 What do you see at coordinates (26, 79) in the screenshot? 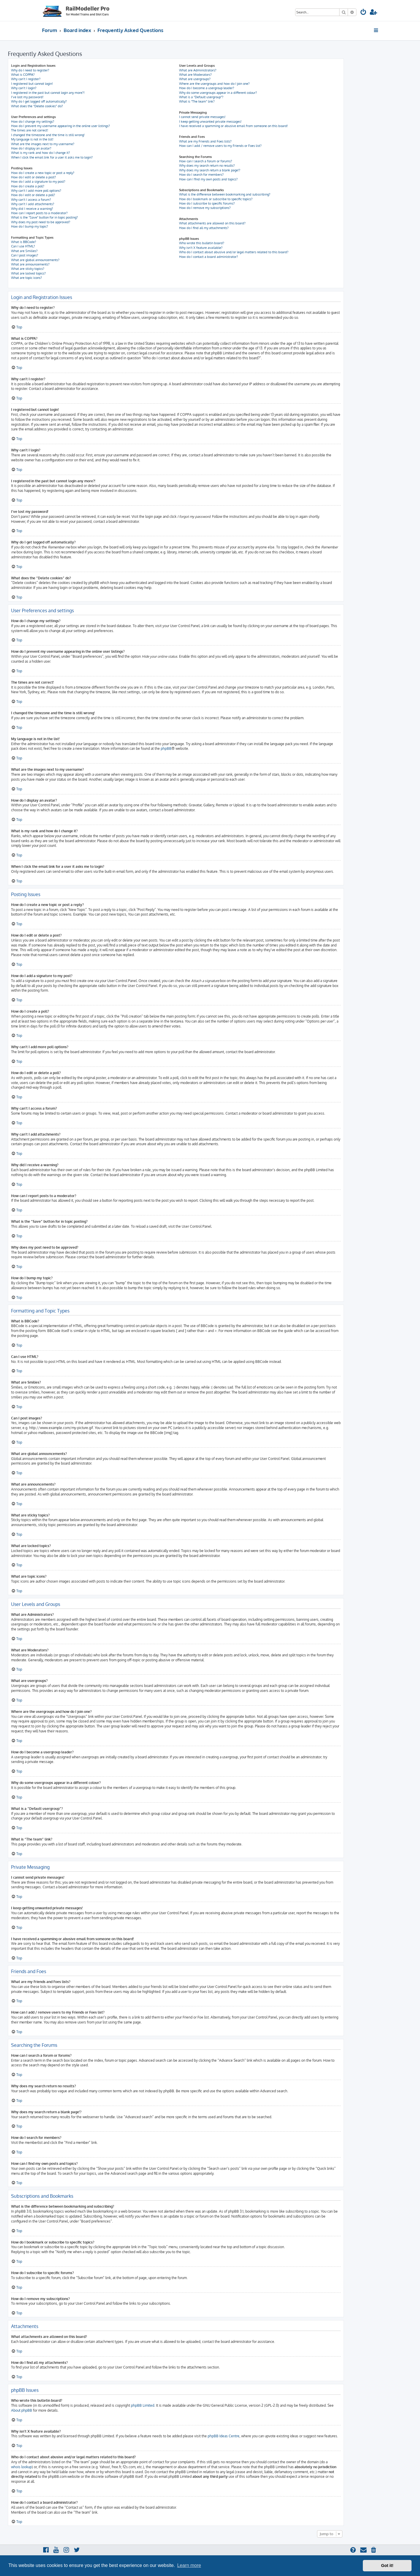
I see `Why can’t I register?` at bounding box center [26, 79].